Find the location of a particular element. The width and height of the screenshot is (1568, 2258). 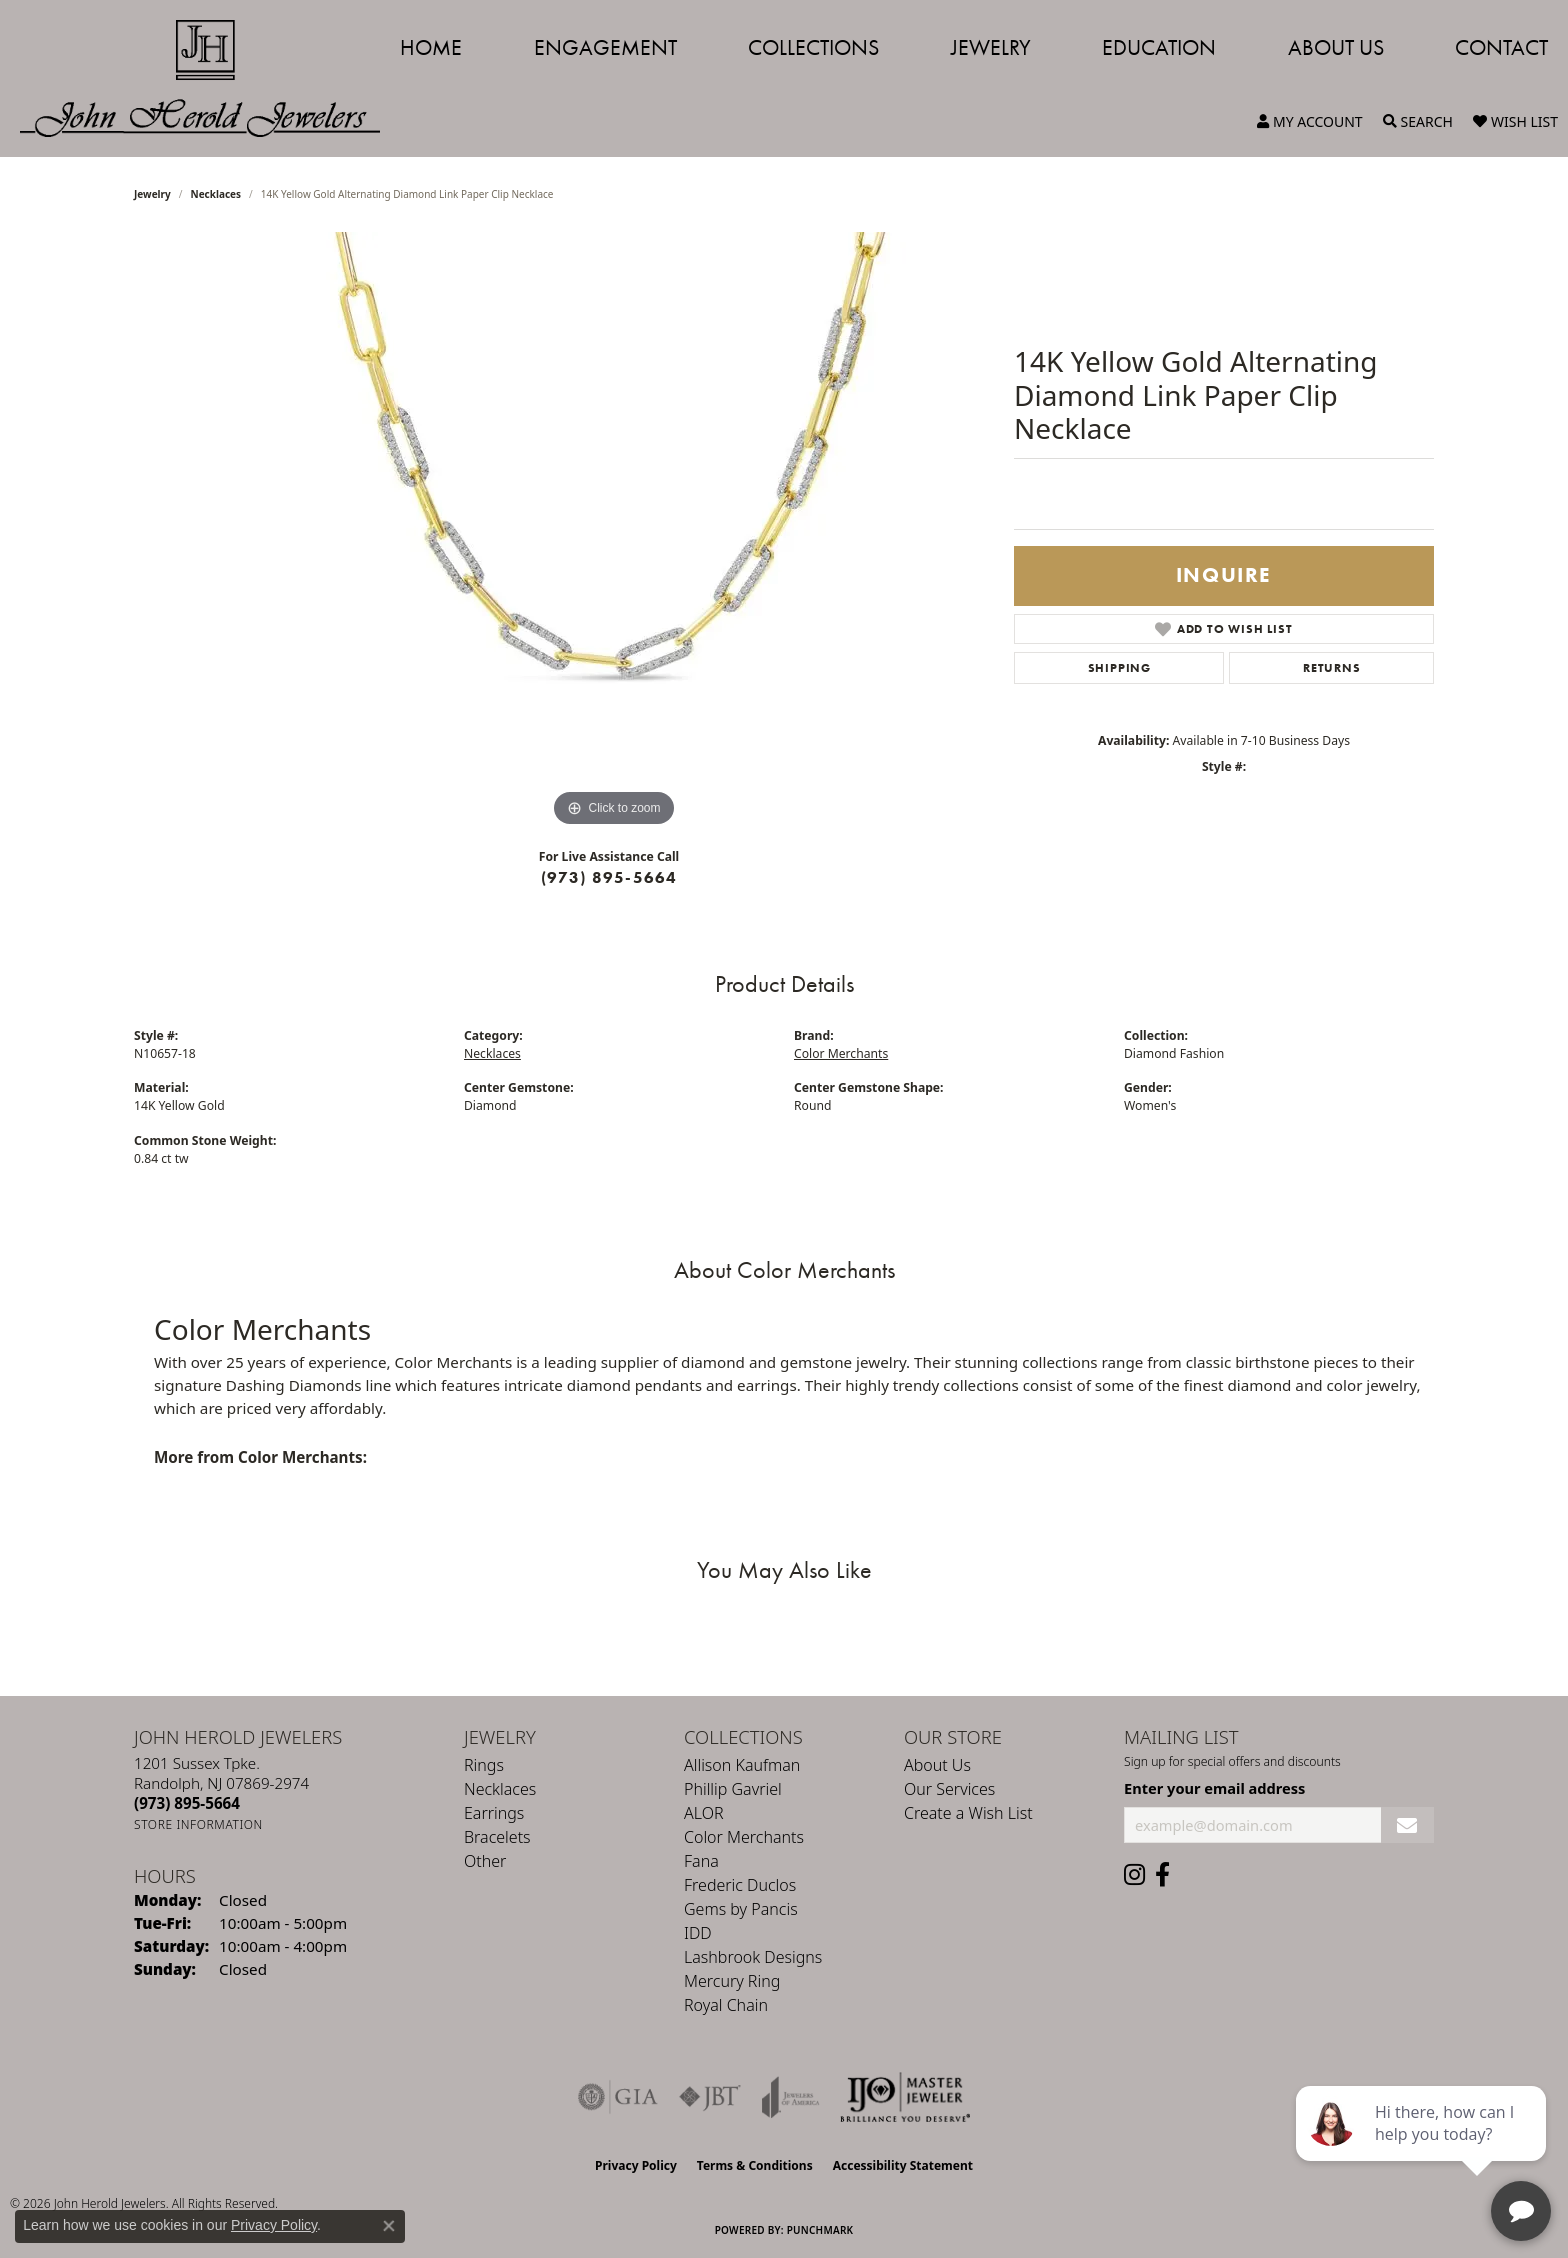

Collections is located at coordinates (813, 47).